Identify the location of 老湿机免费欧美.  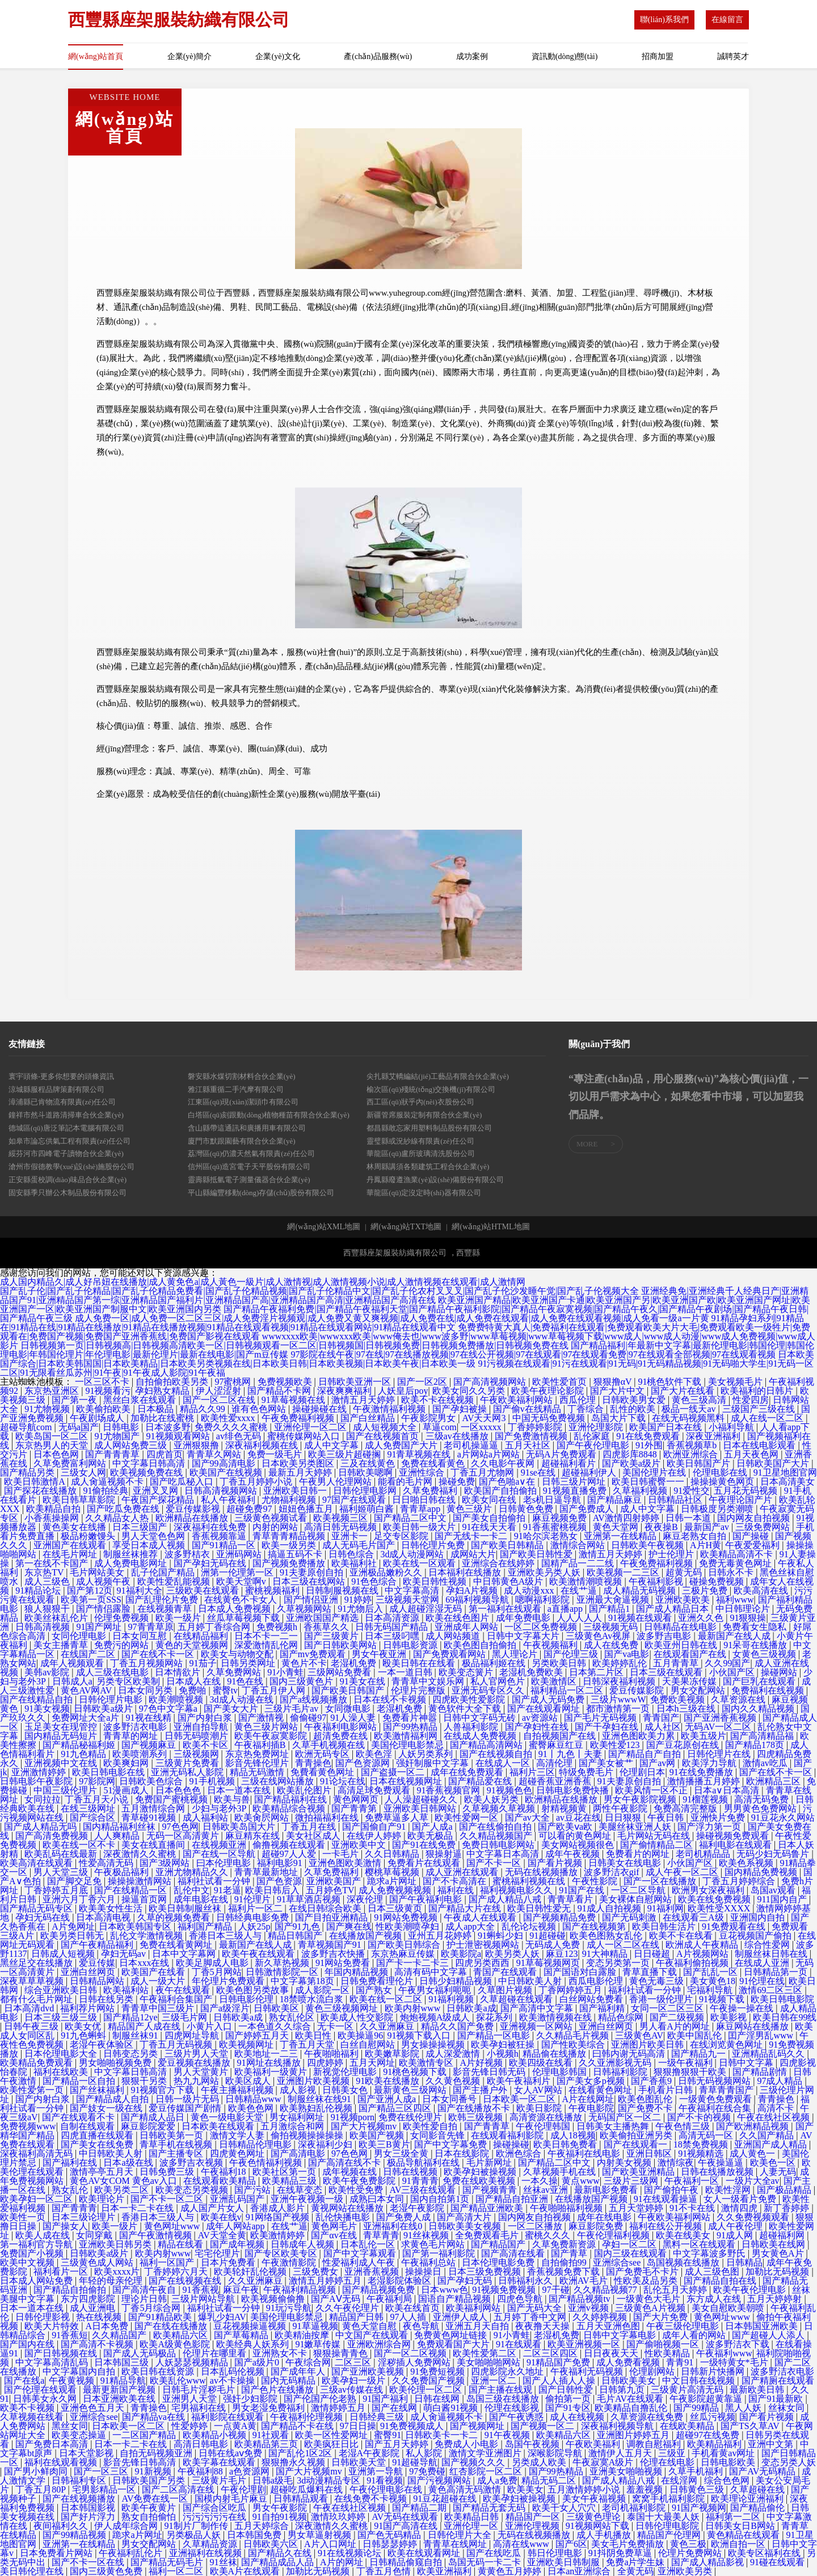
(532, 1672).